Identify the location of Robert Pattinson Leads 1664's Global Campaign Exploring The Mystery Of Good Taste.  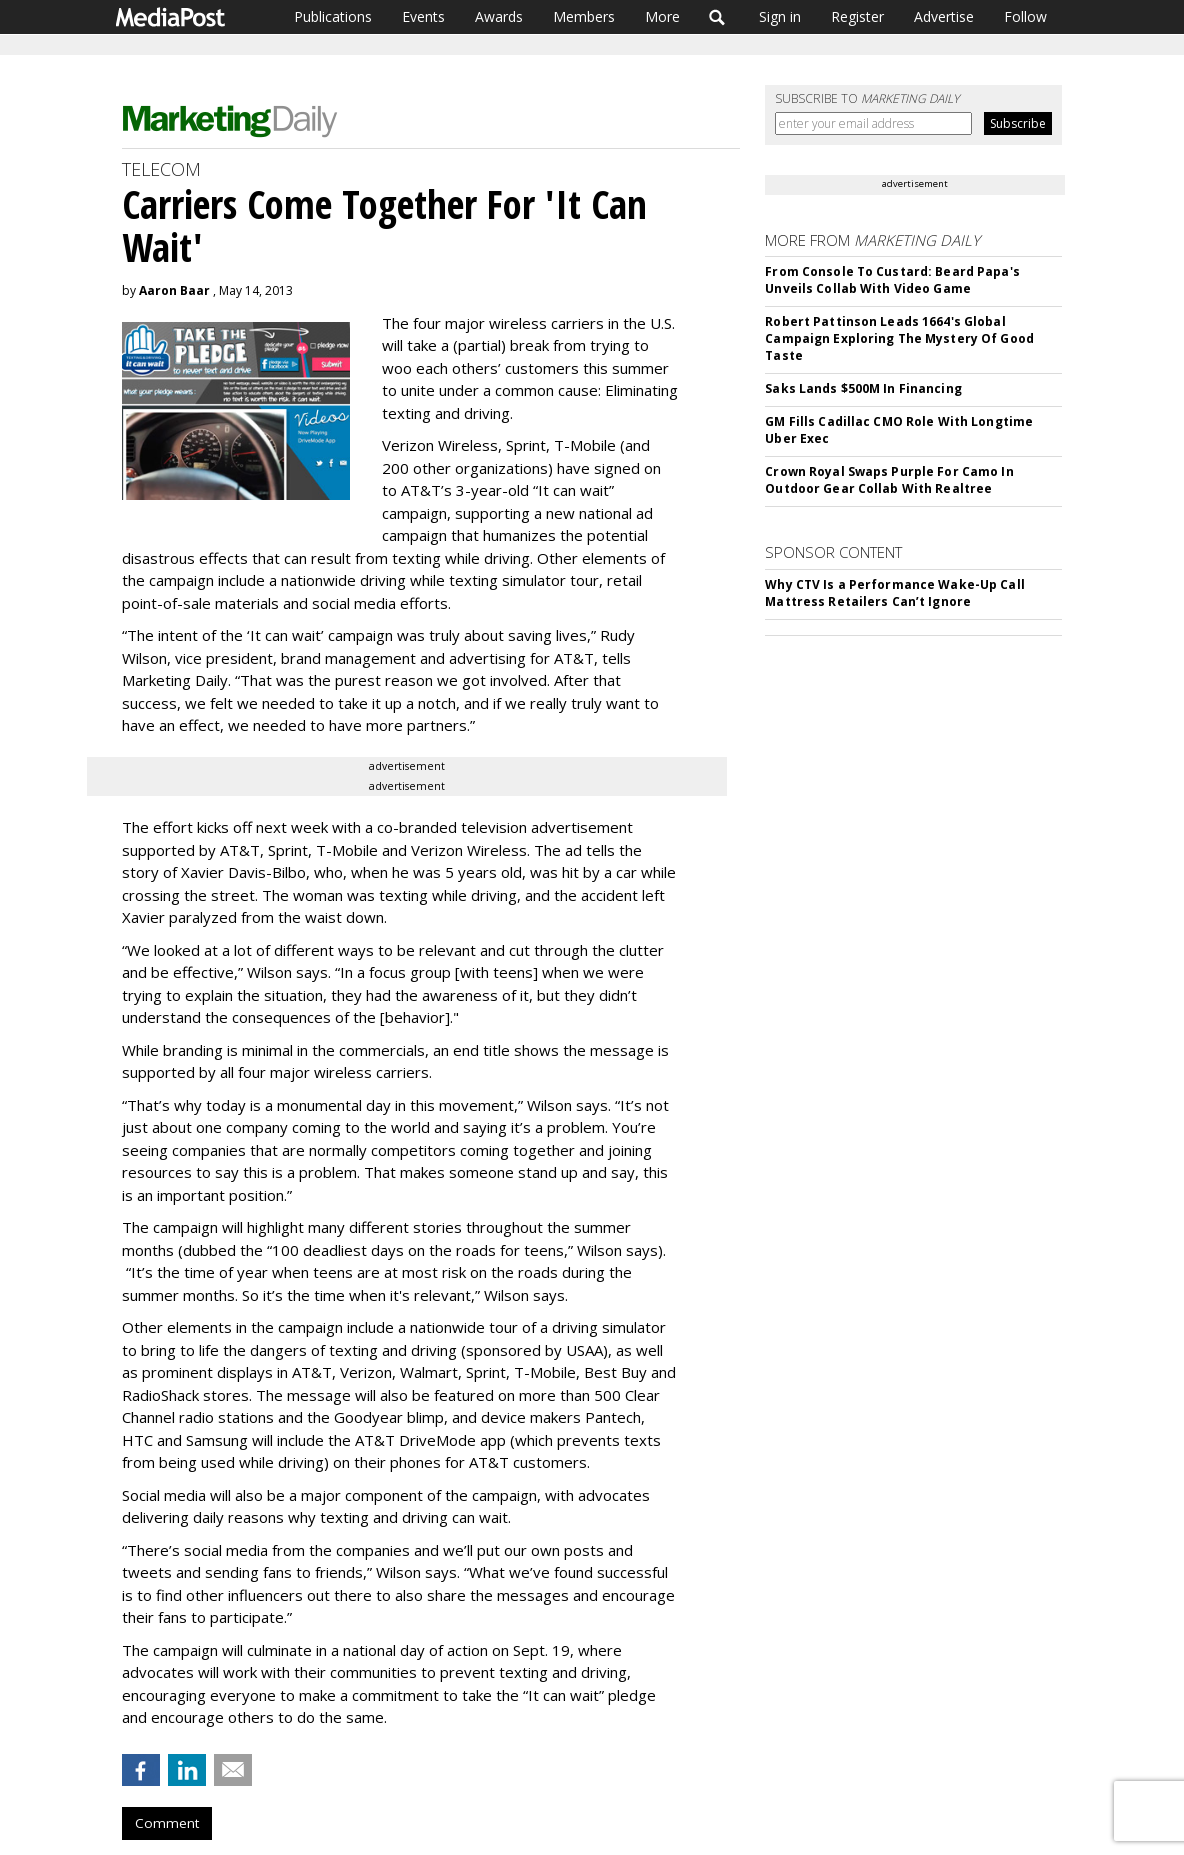
(899, 338).